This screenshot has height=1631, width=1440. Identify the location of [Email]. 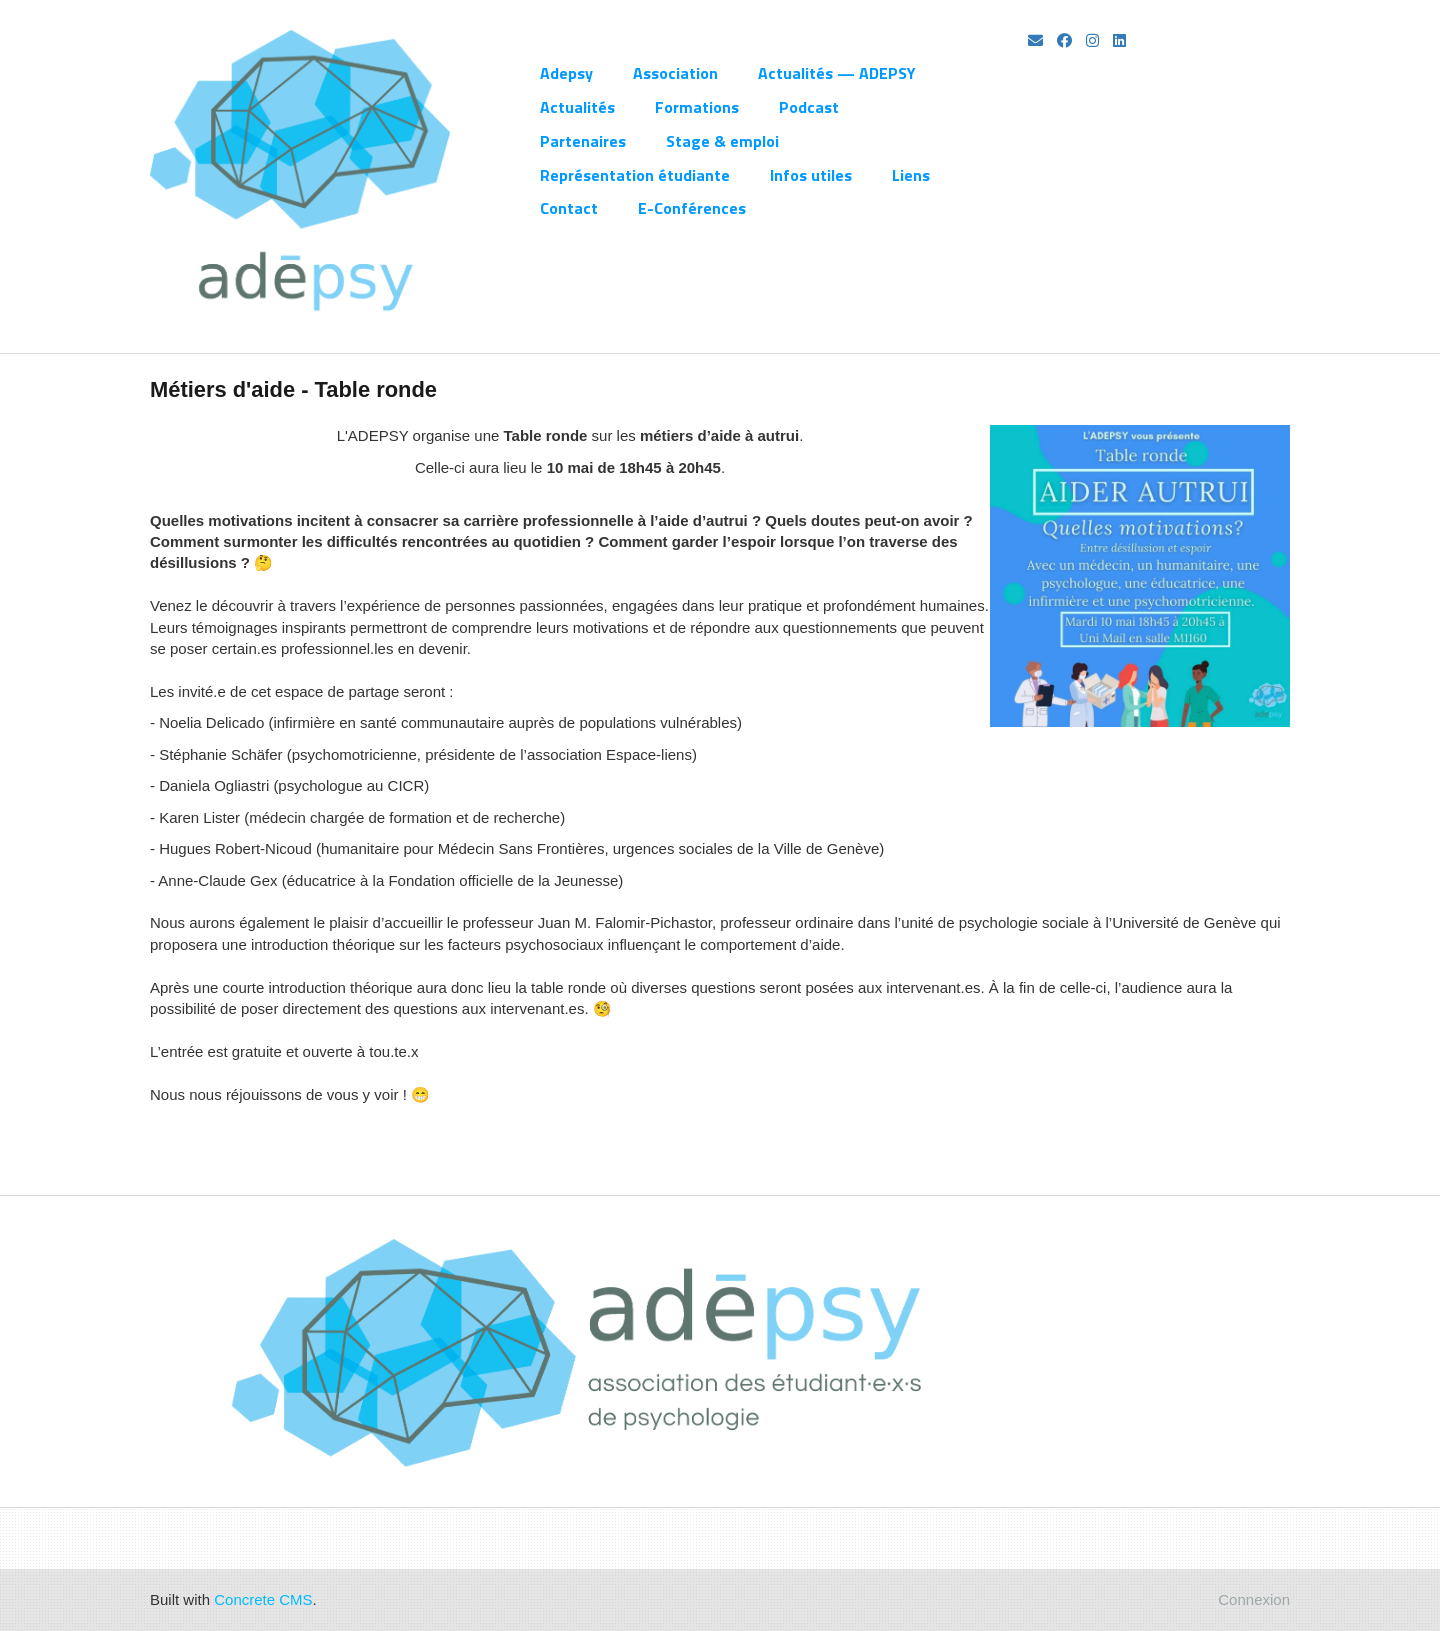
(1035, 40).